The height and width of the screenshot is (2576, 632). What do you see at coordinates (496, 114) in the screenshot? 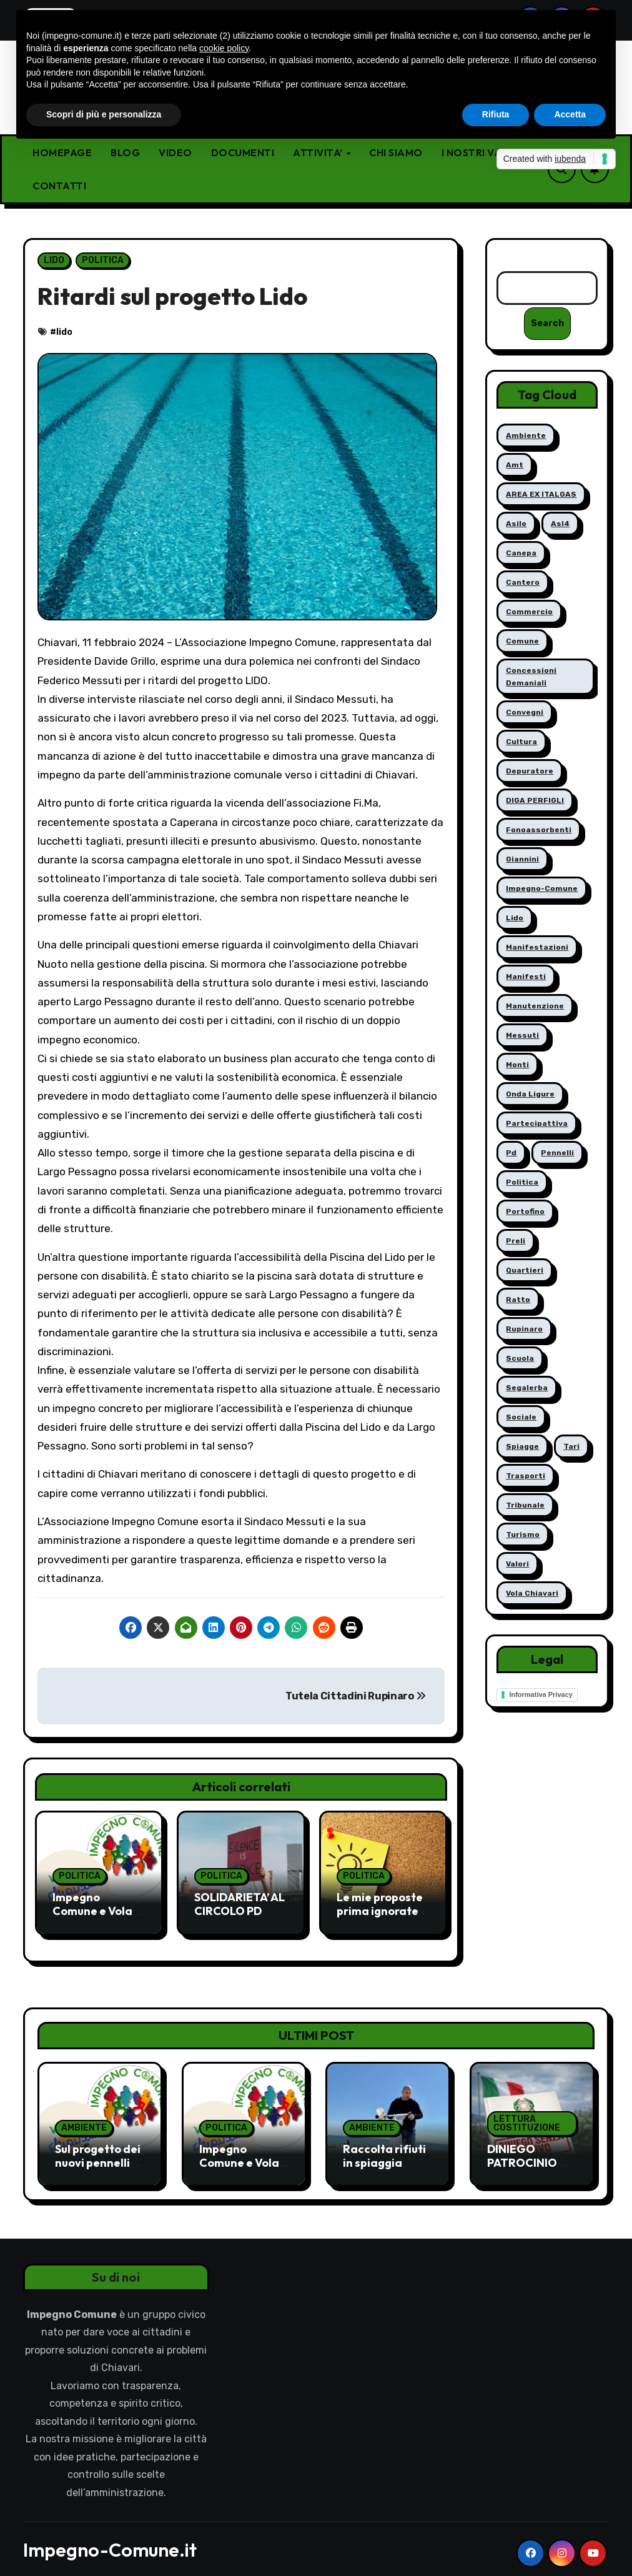
I see `Rifiuta [button]` at bounding box center [496, 114].